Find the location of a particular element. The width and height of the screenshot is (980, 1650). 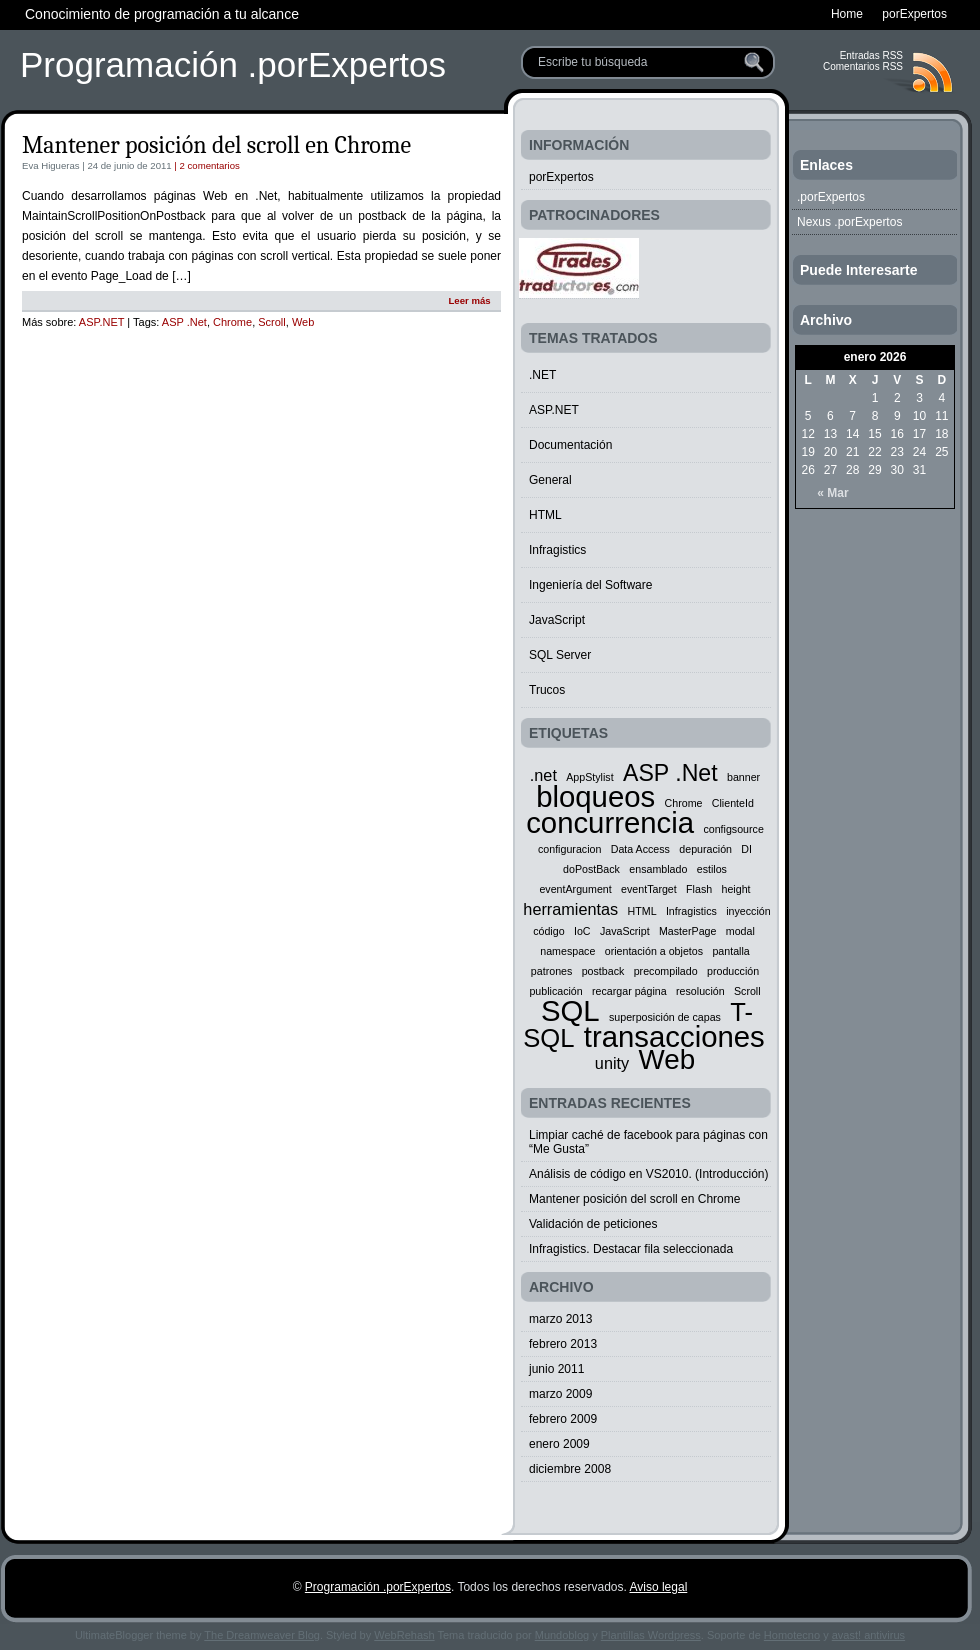

orientación a objetos is located at coordinates (654, 951).